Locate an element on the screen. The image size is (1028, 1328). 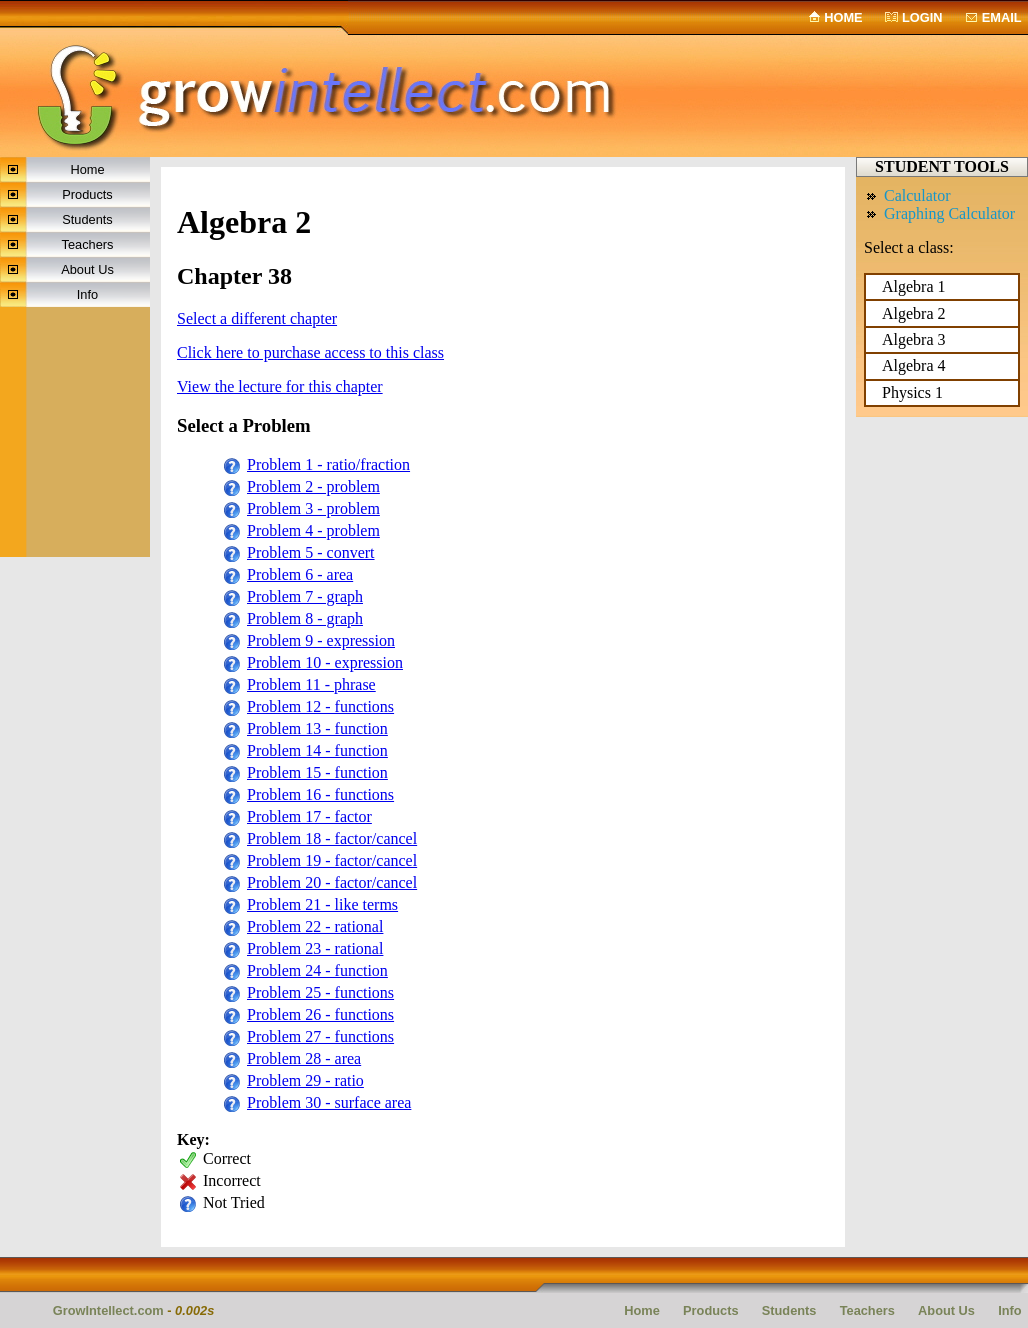
Problem 15 - function is located at coordinates (317, 772).